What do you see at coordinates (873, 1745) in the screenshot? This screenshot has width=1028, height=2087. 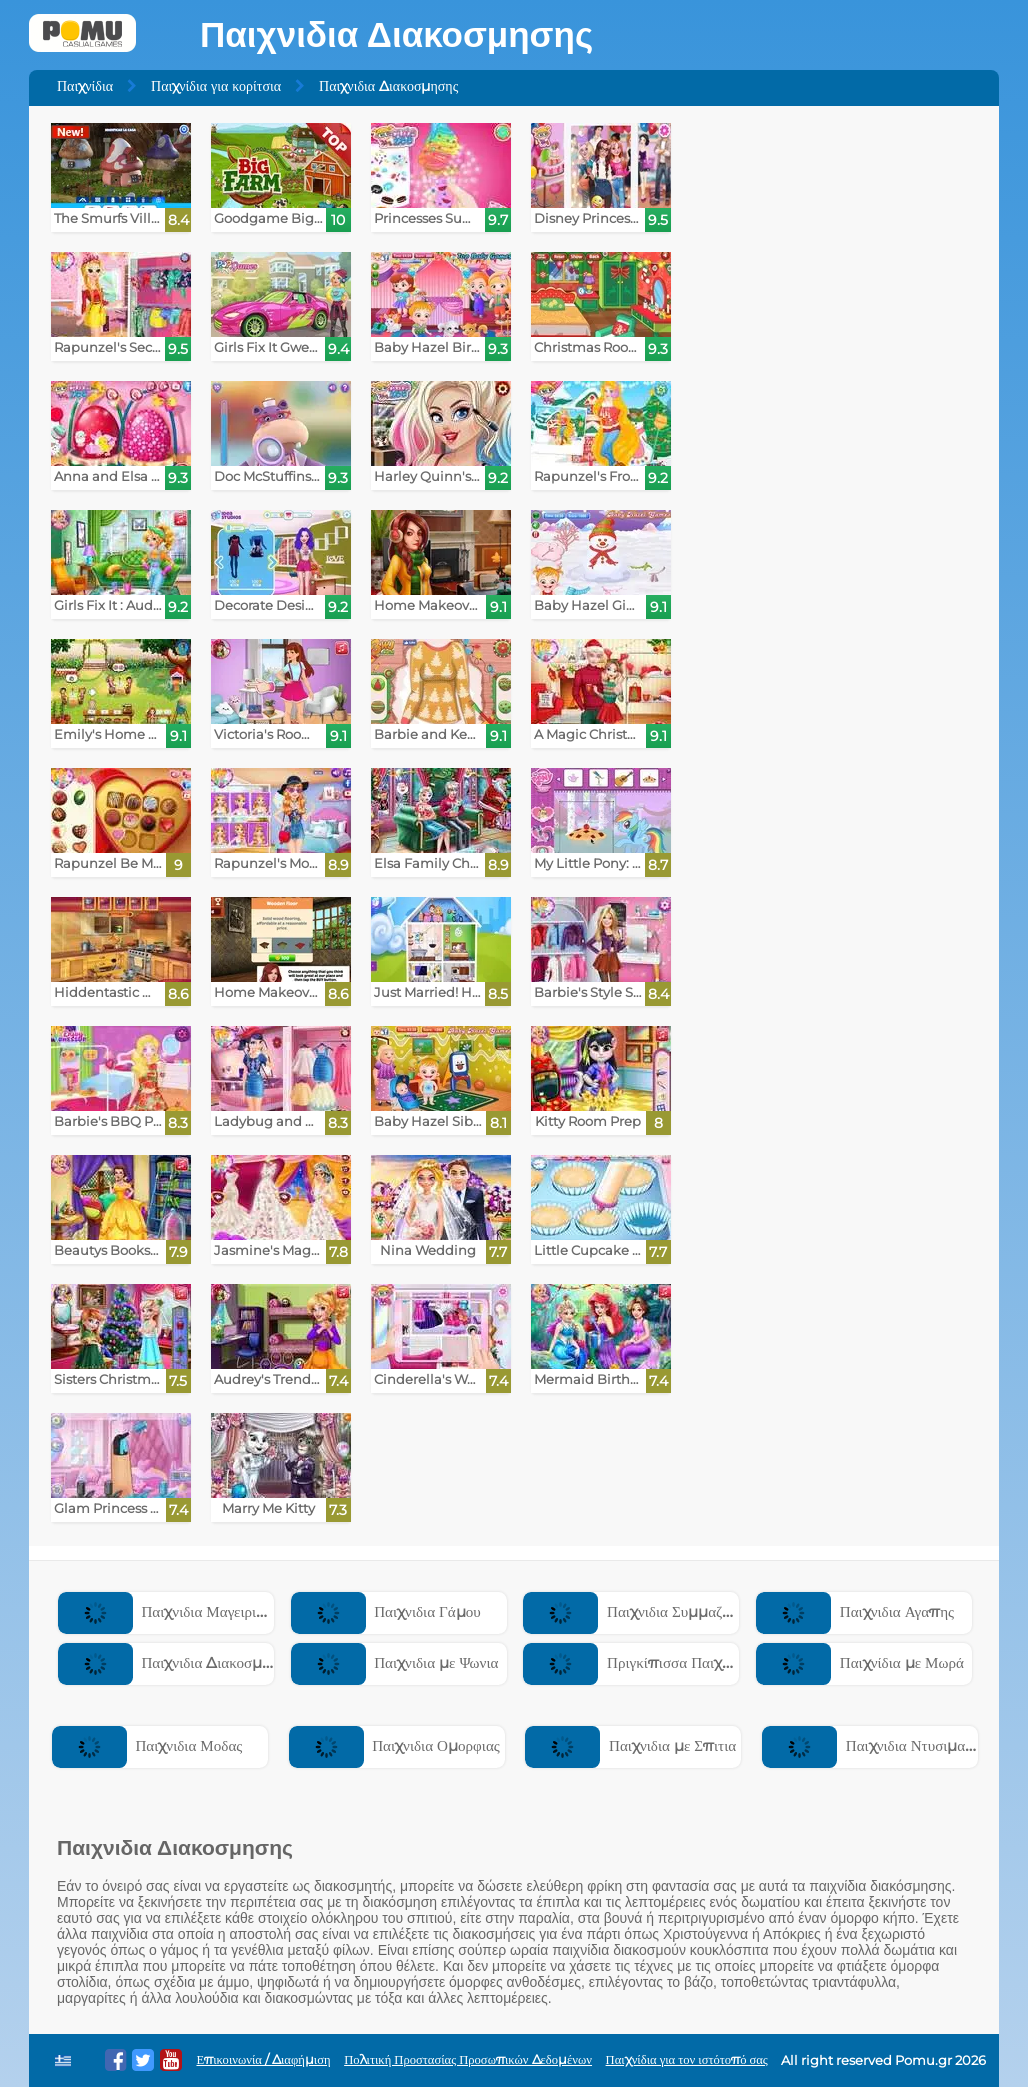 I see `Παιχνιδια Ντυσιματος` at bounding box center [873, 1745].